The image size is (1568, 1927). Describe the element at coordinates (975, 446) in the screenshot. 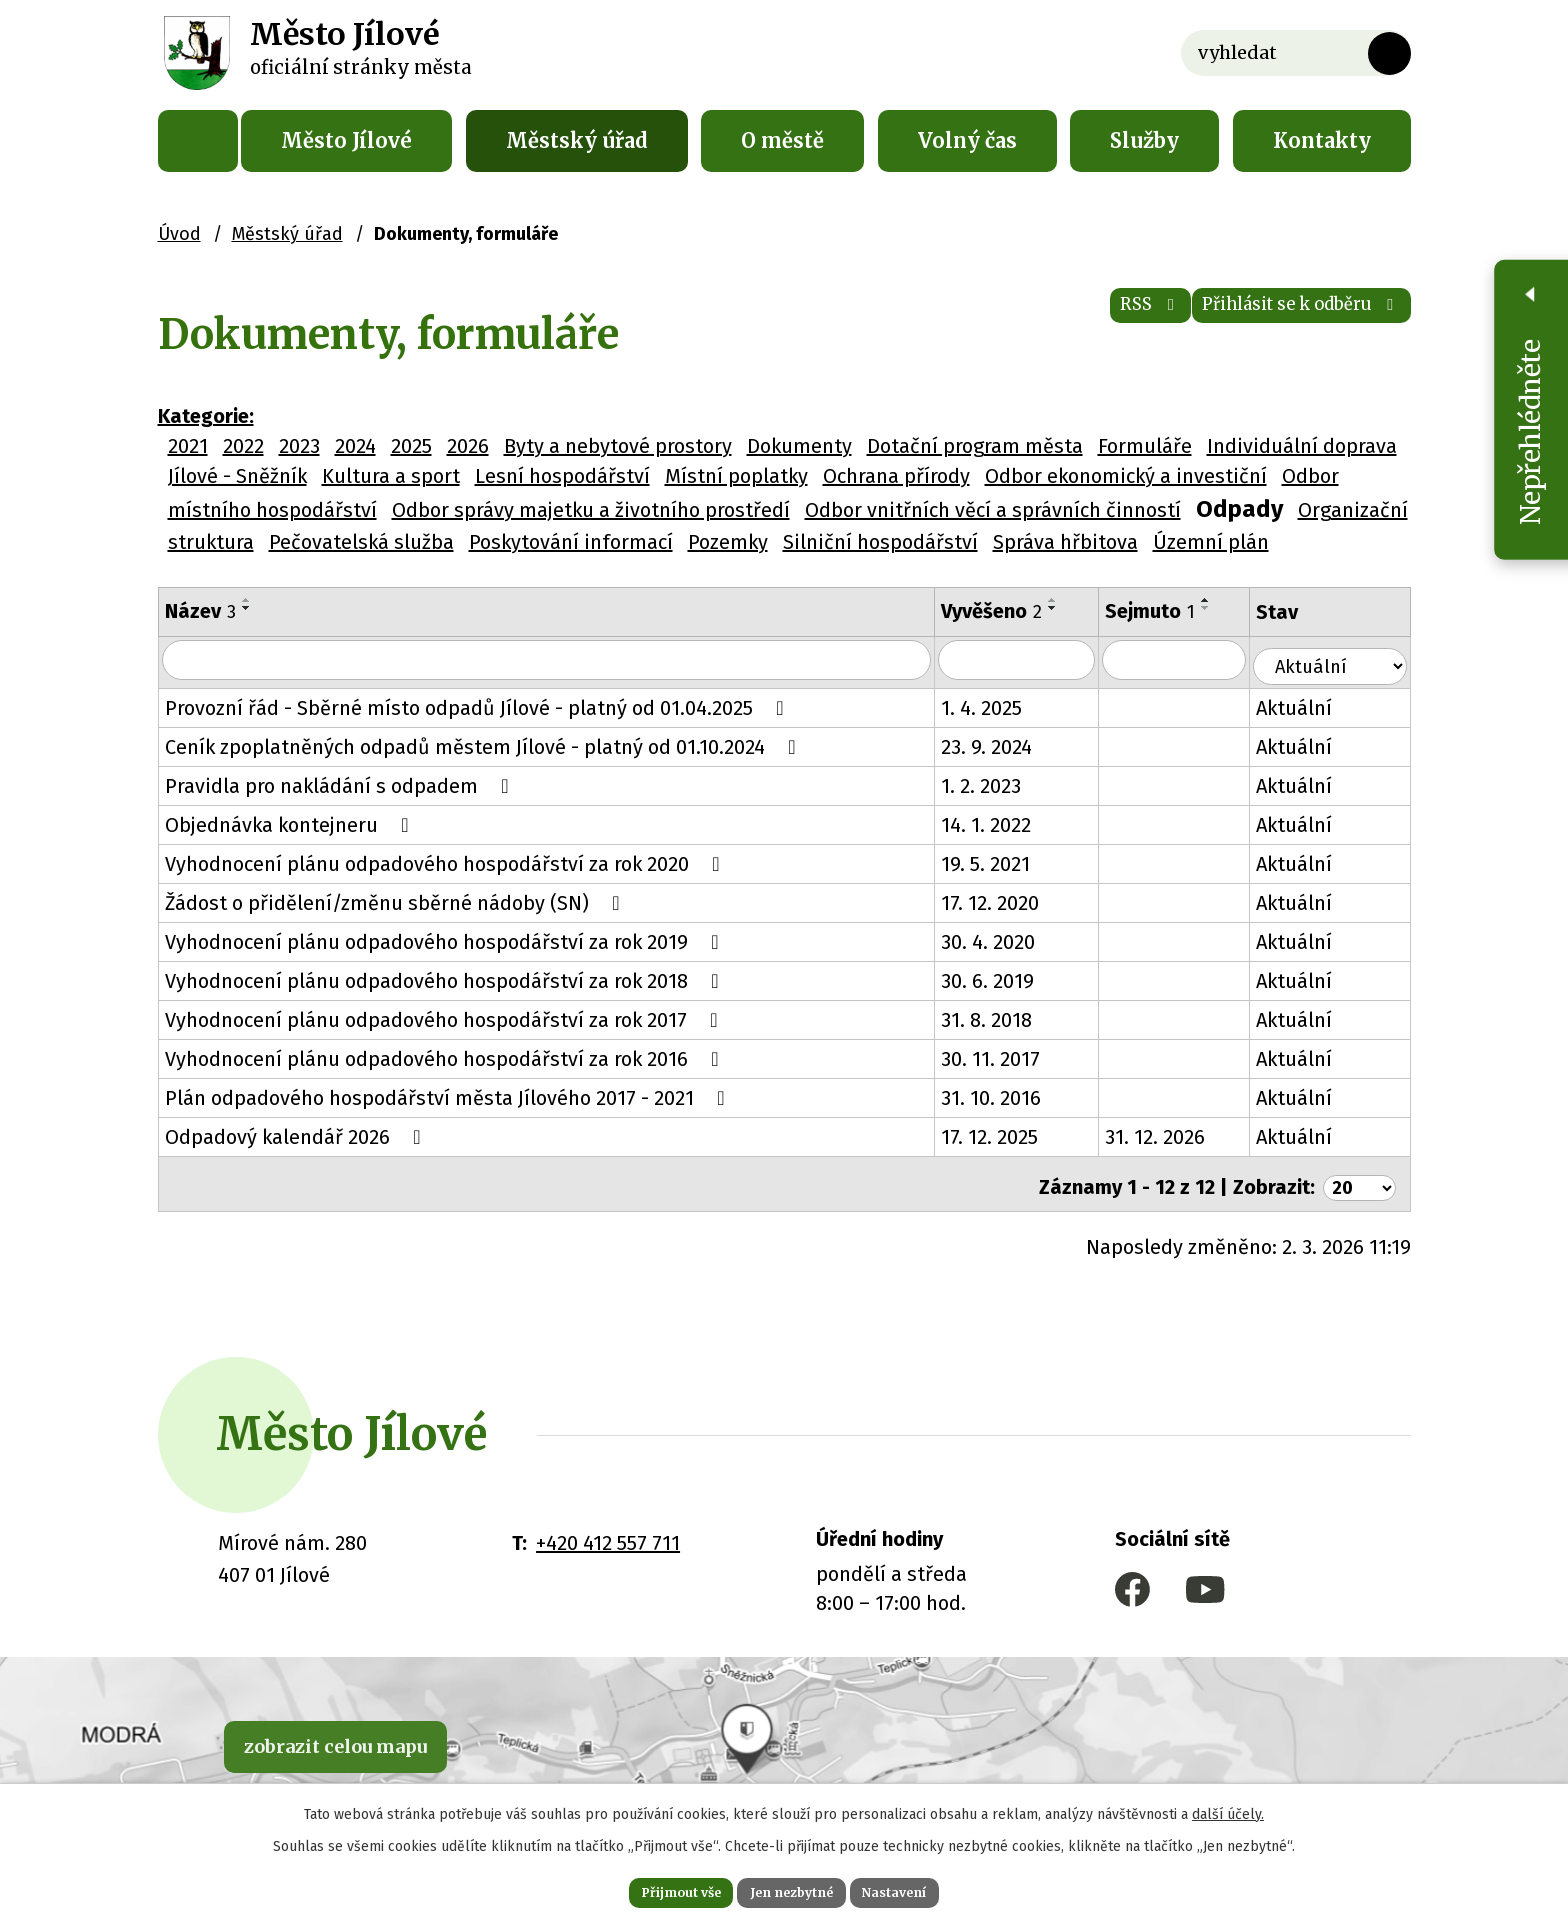

I see `Dotační program města` at that location.